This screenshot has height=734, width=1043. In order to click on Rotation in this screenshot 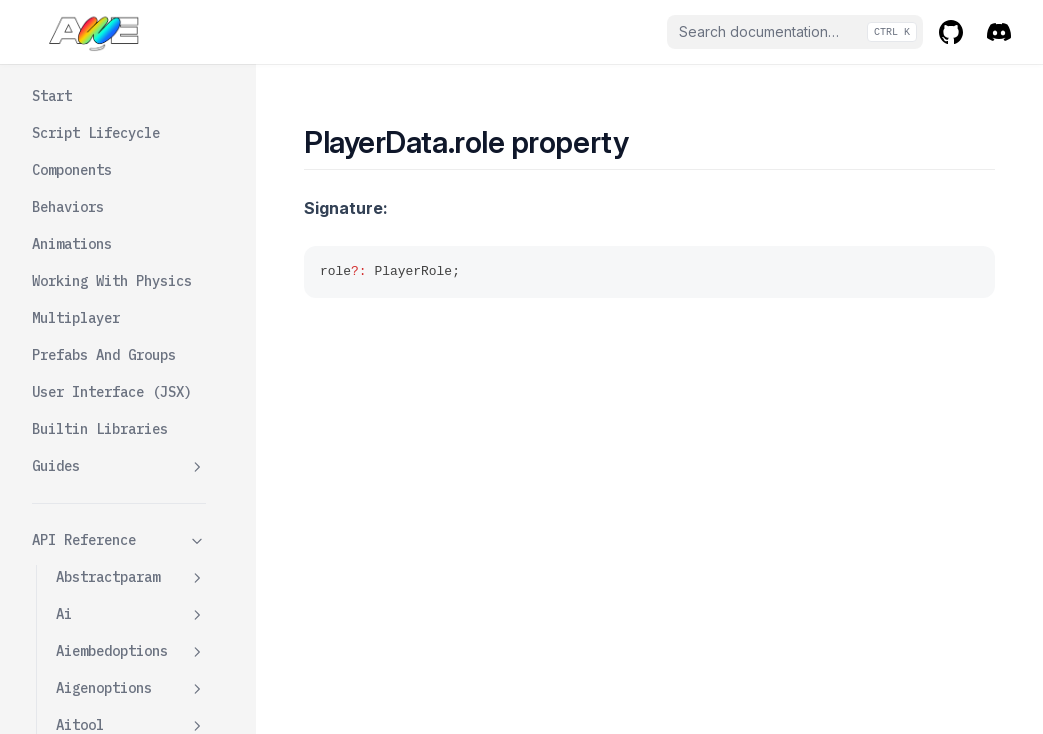, I will do `click(112, 432)`.